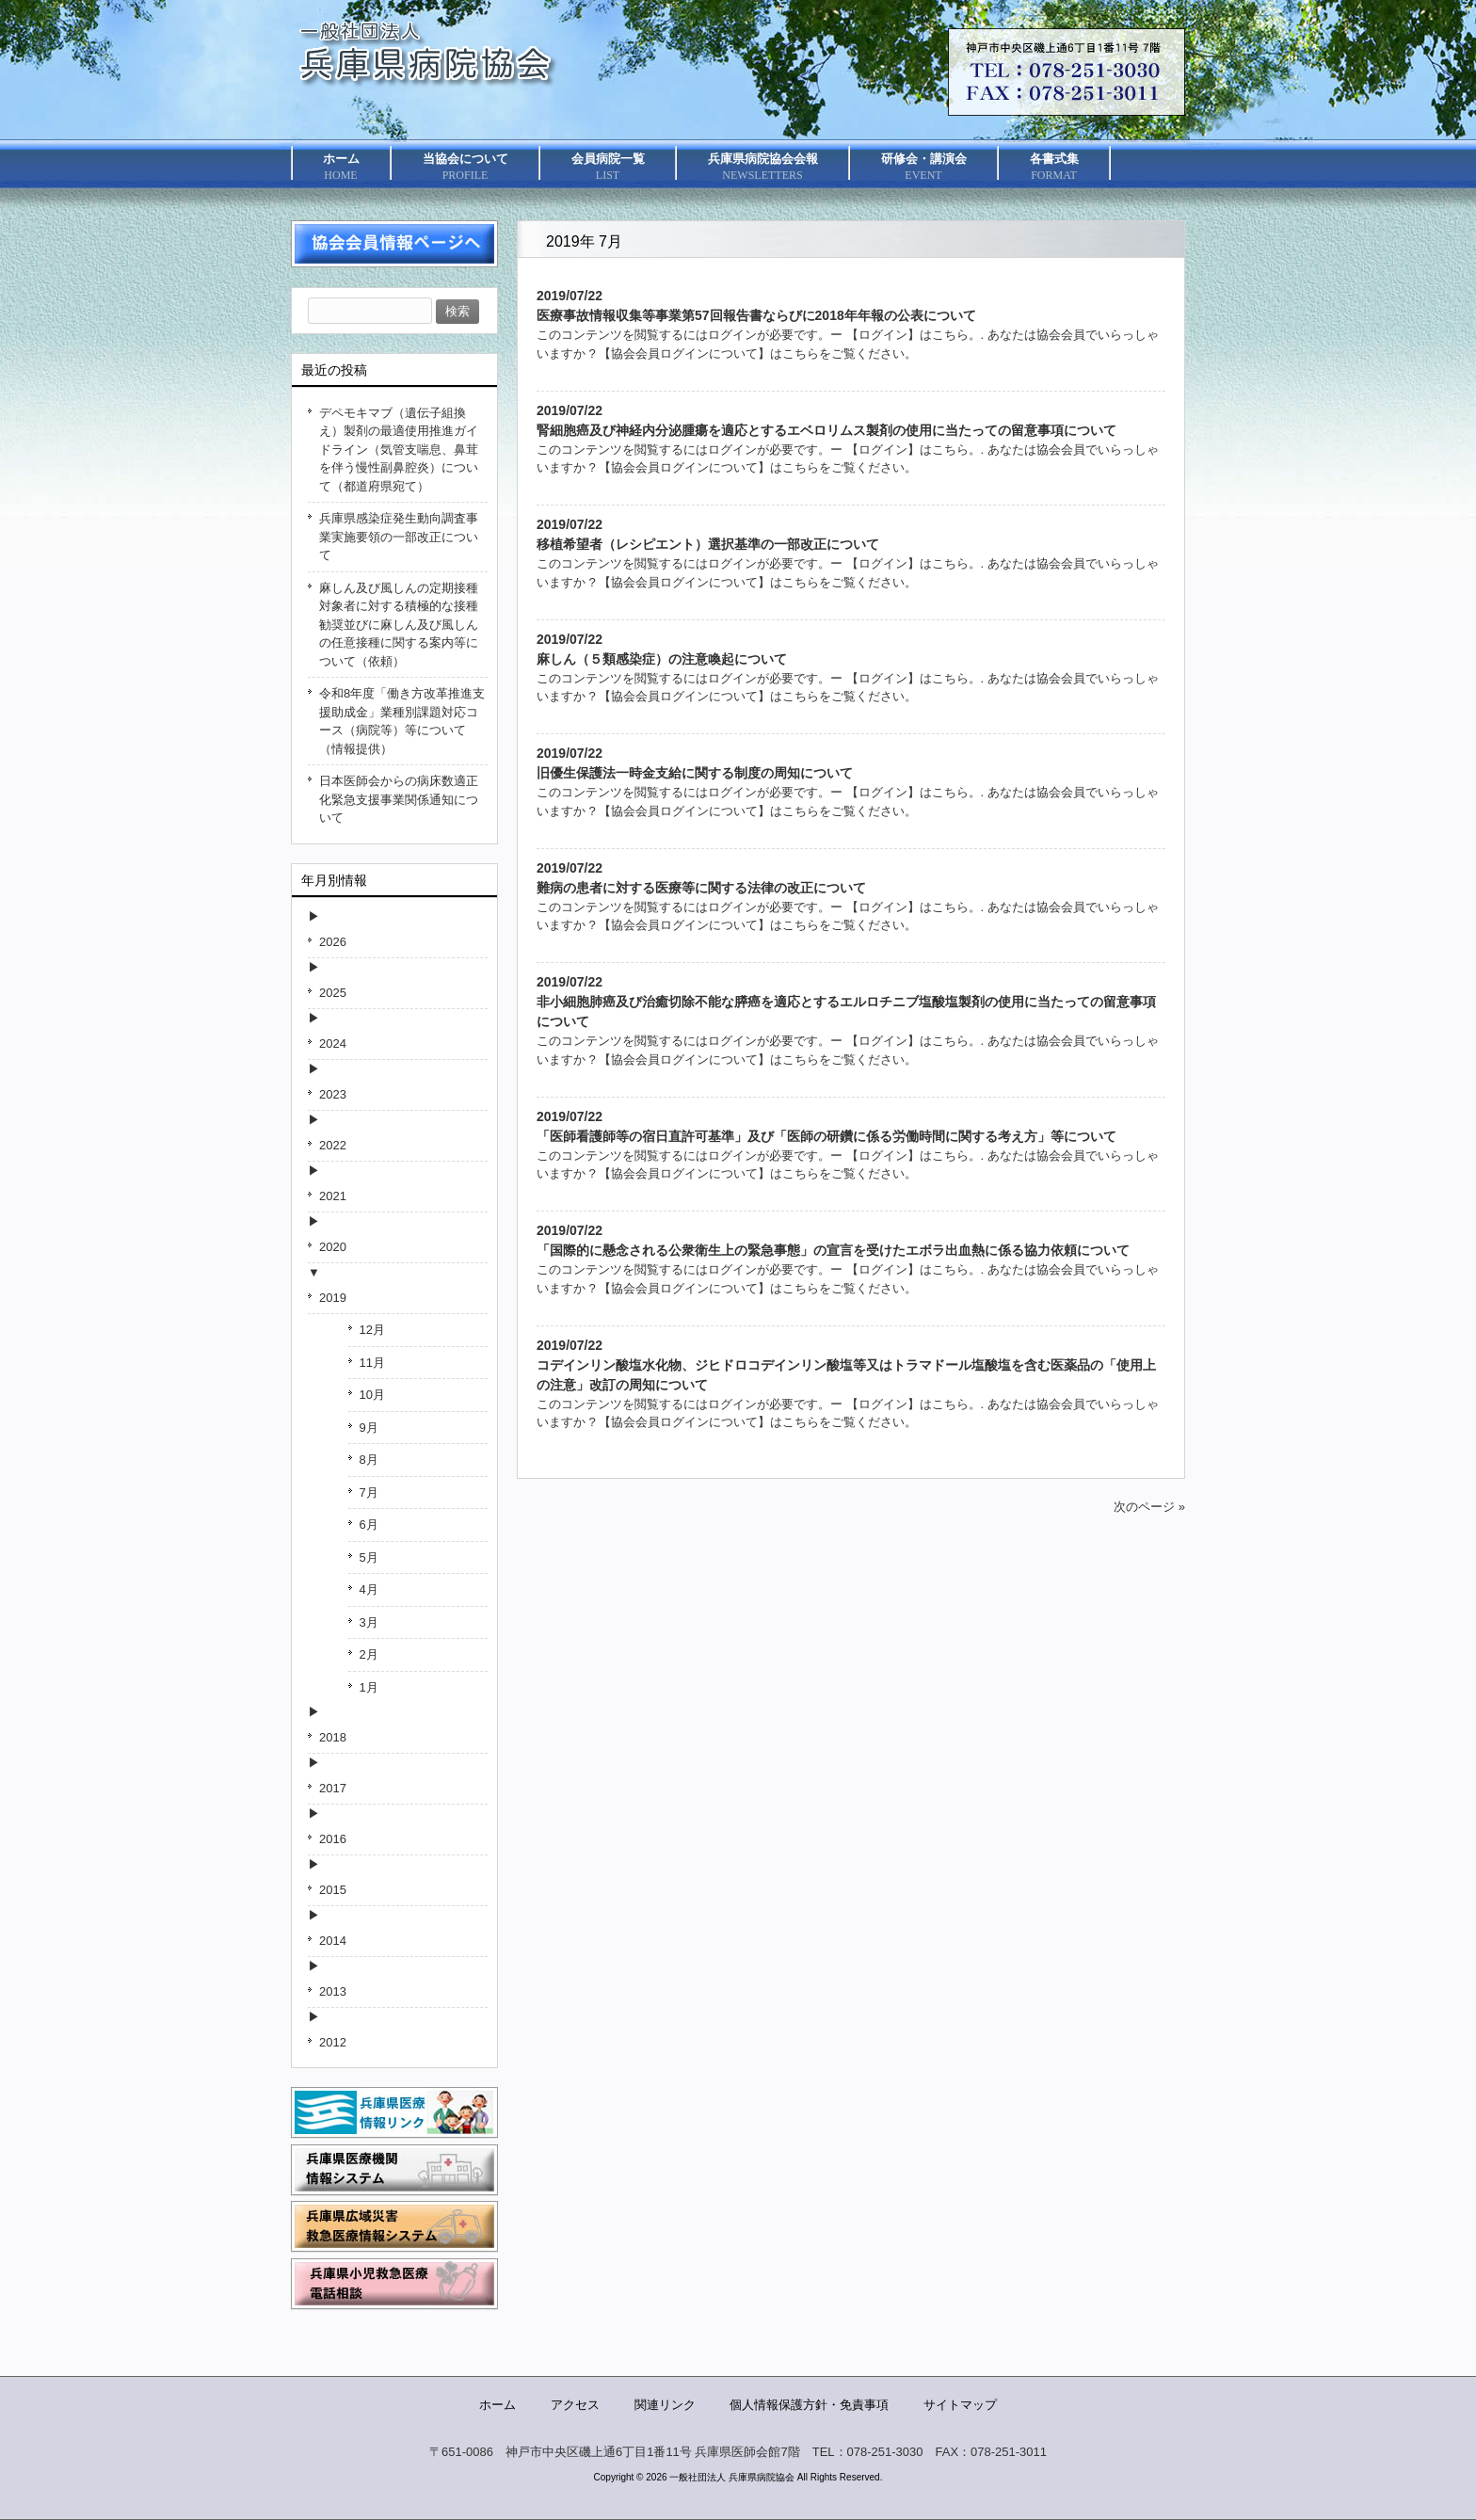  Describe the element at coordinates (369, 1589) in the screenshot. I see `4月` at that location.